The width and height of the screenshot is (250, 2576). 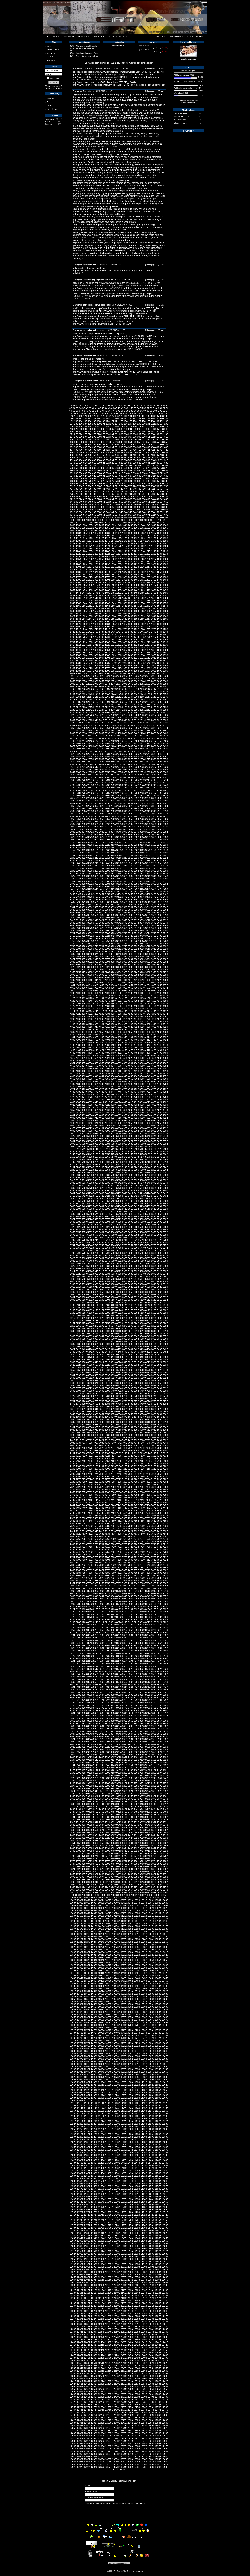 I want to click on 1260, so click(x=113, y=559).